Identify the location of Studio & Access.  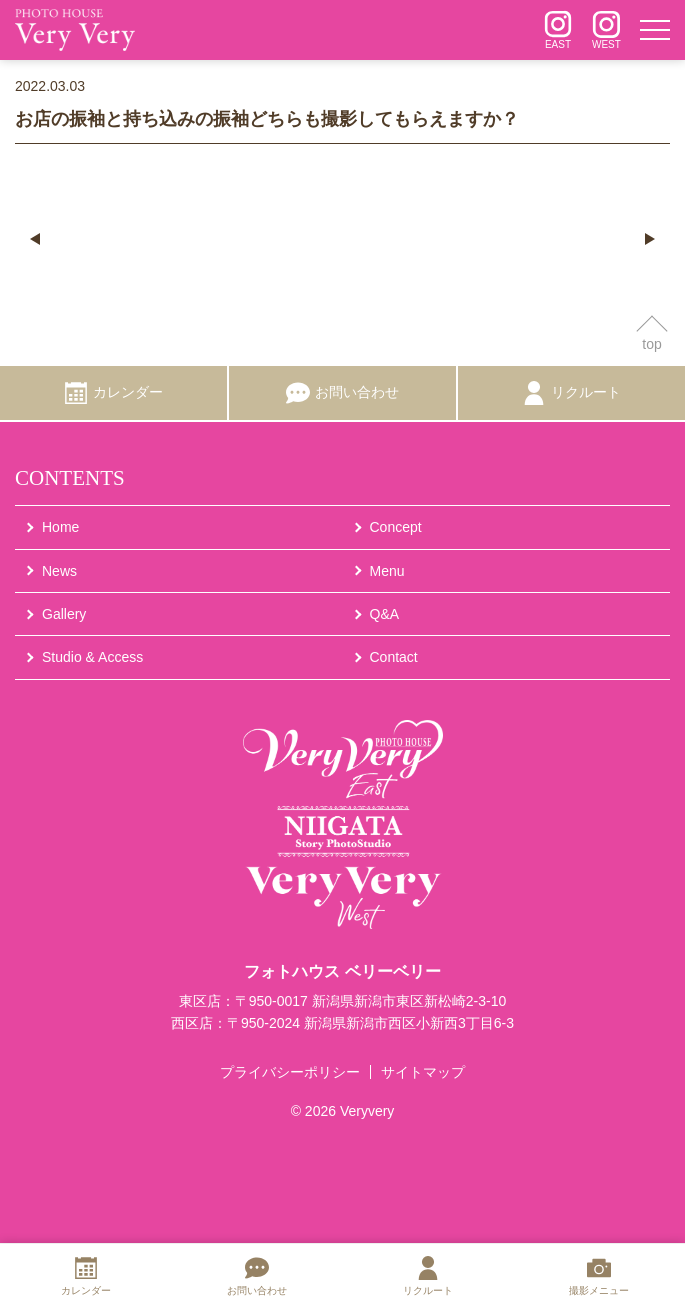
(92, 657).